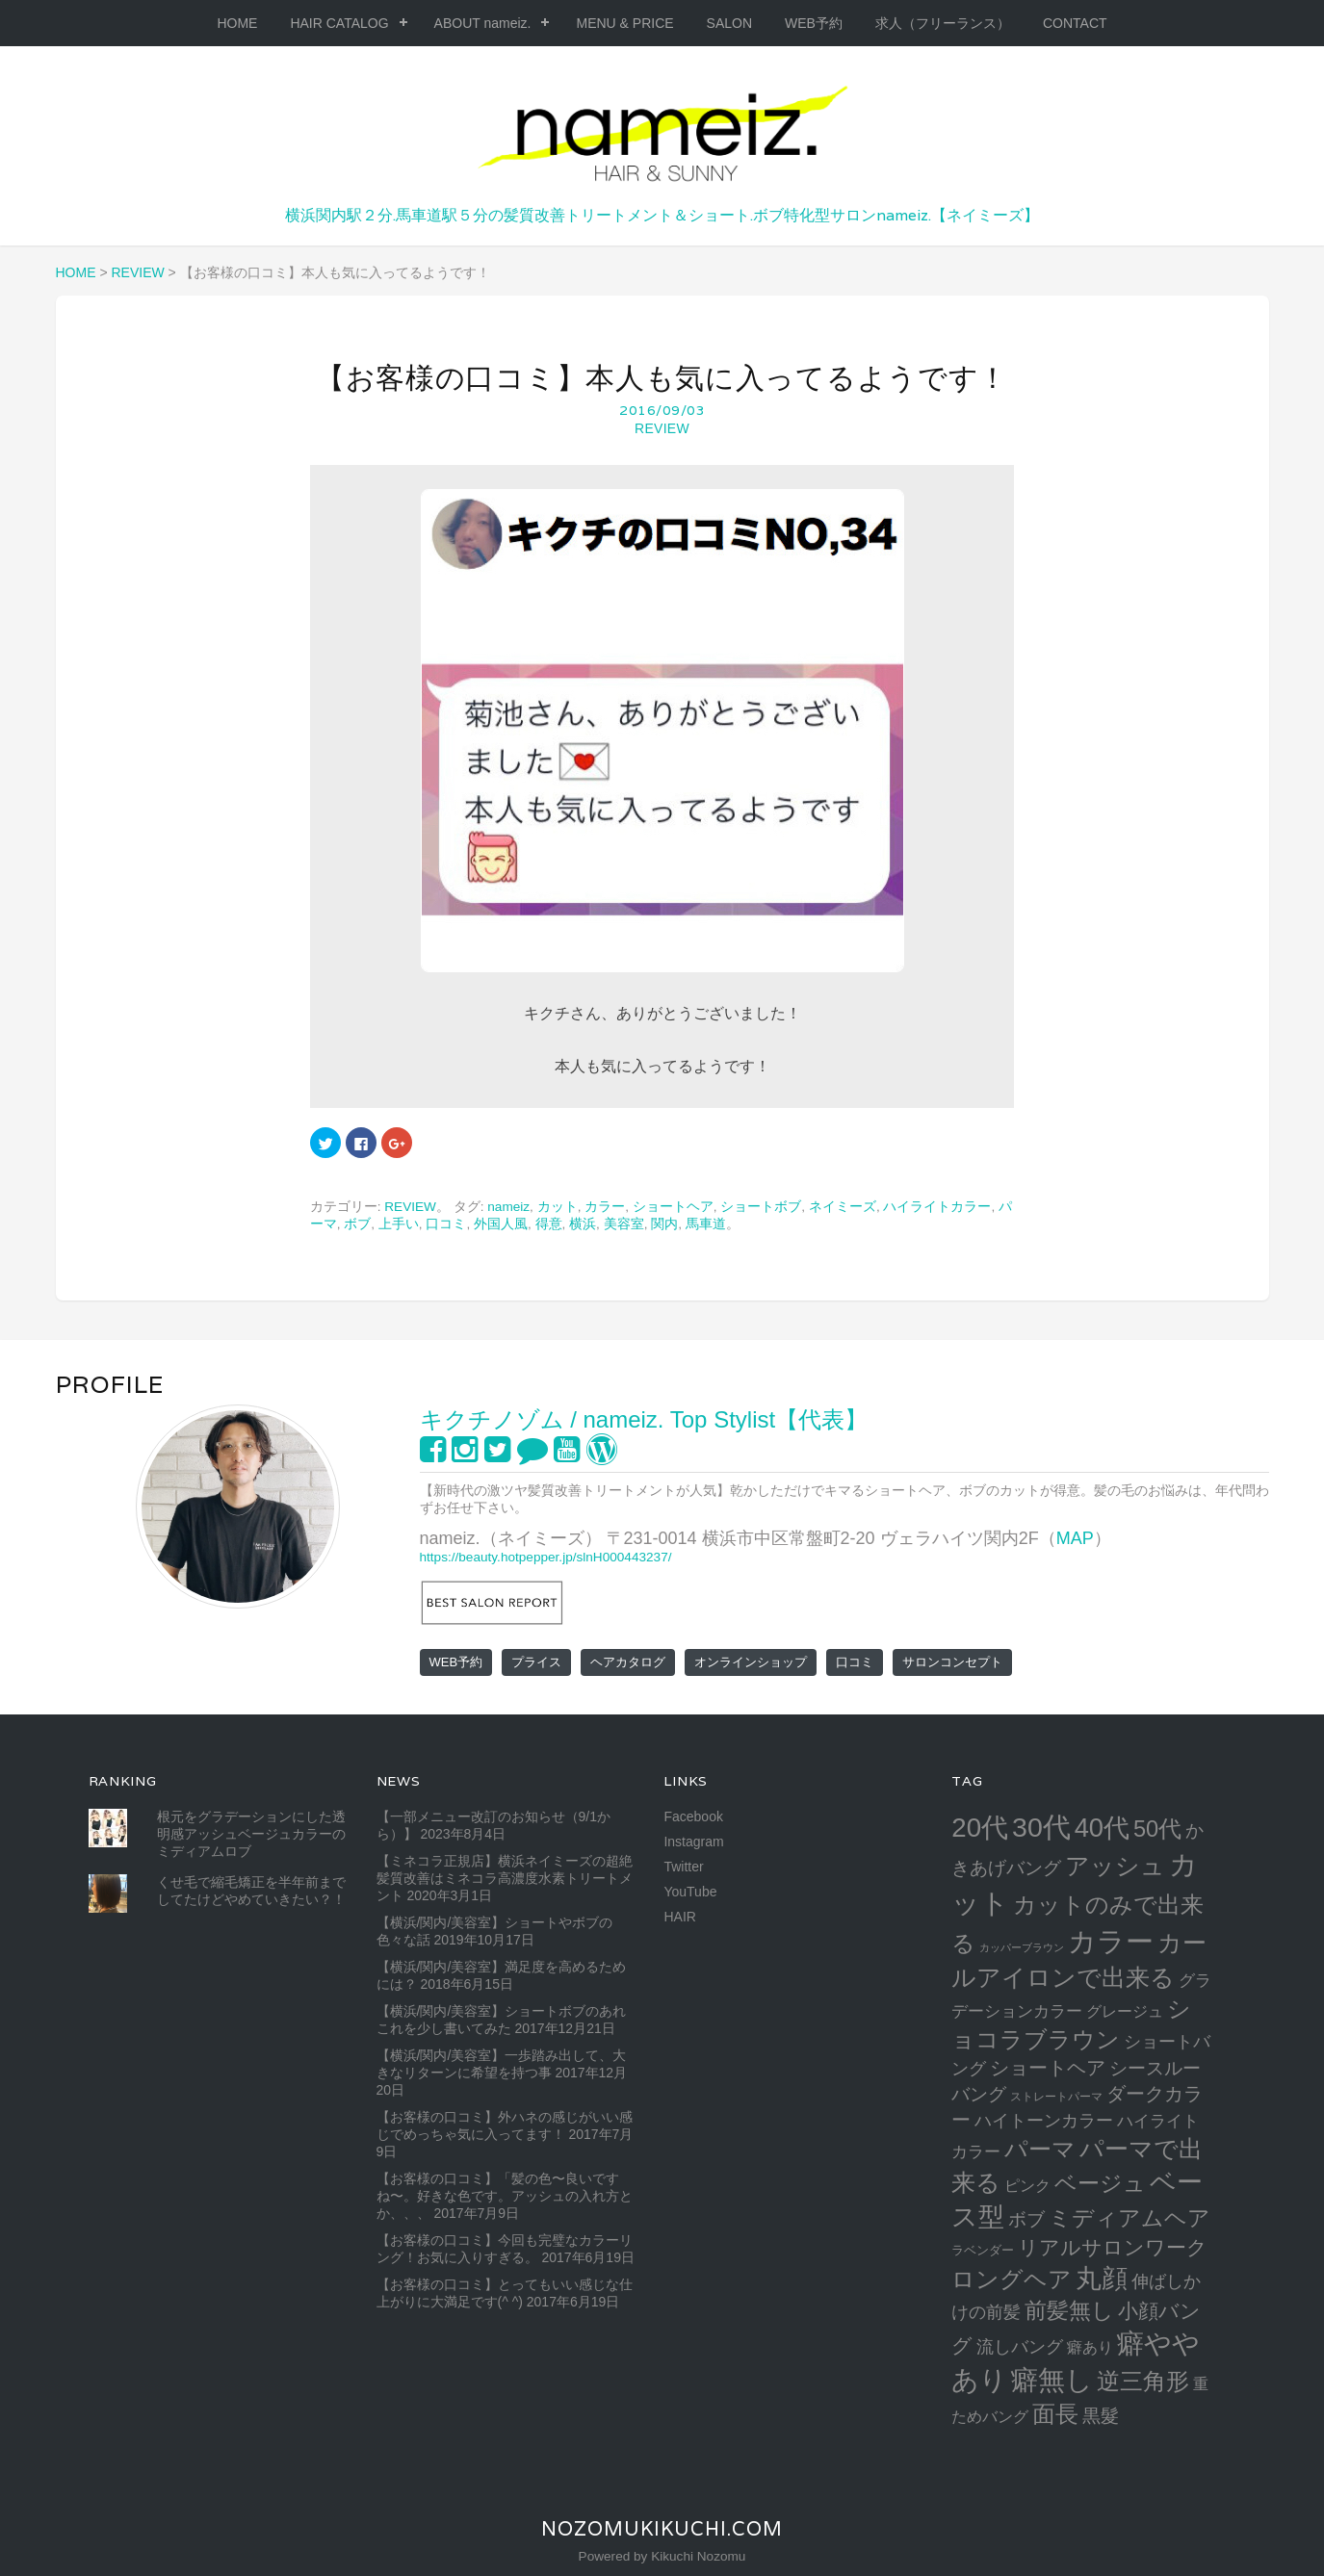 The width and height of the screenshot is (1324, 2576). What do you see at coordinates (501, 1224) in the screenshot?
I see `外国人風` at bounding box center [501, 1224].